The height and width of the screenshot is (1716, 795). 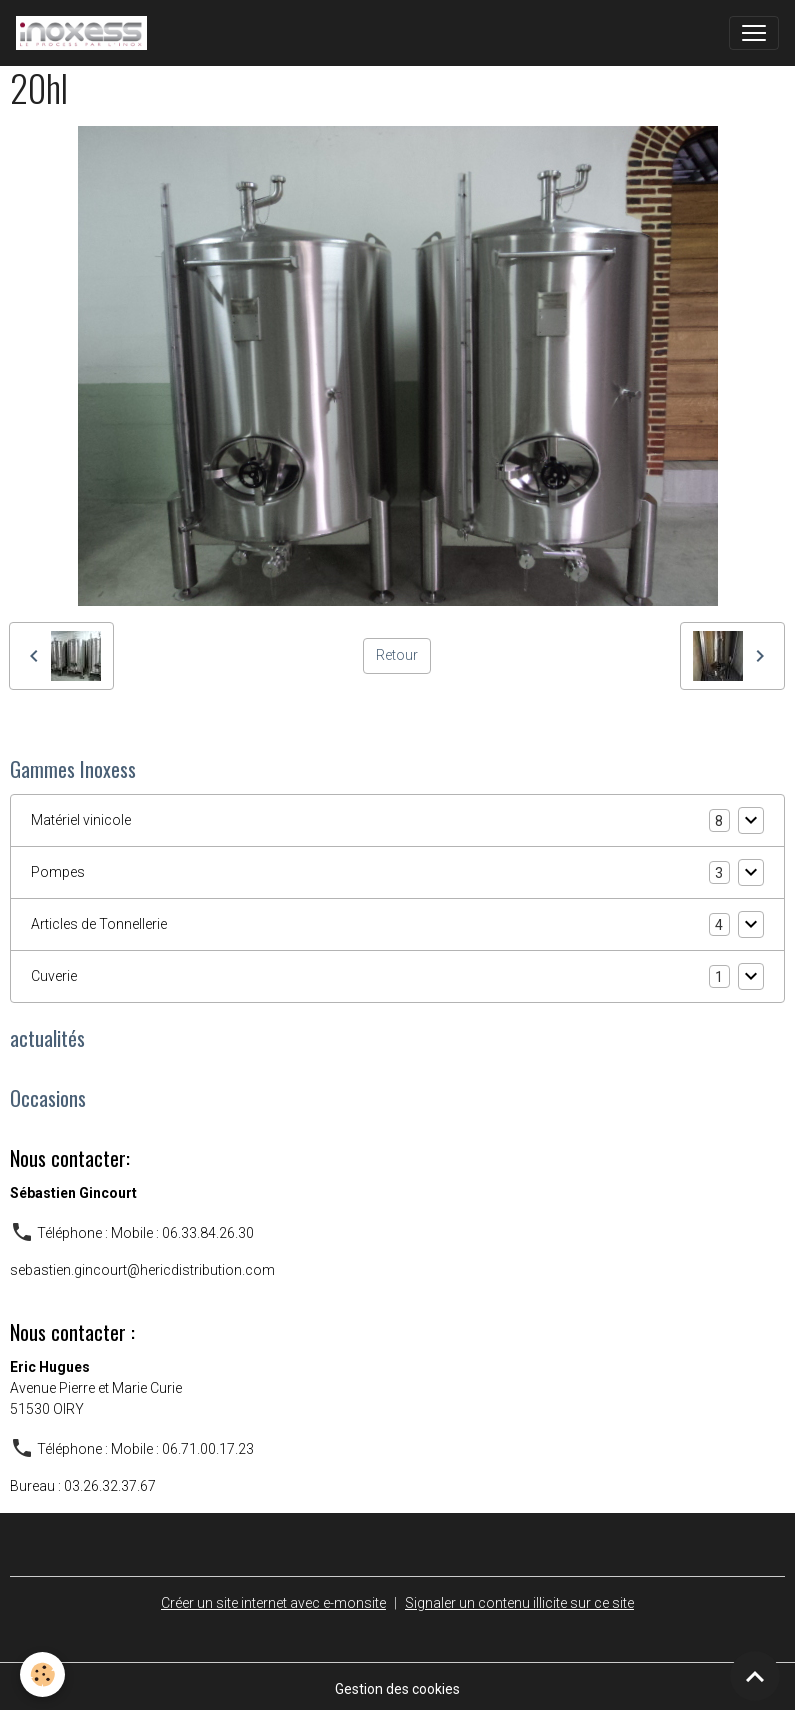 What do you see at coordinates (81, 820) in the screenshot?
I see `Matériel vinicole` at bounding box center [81, 820].